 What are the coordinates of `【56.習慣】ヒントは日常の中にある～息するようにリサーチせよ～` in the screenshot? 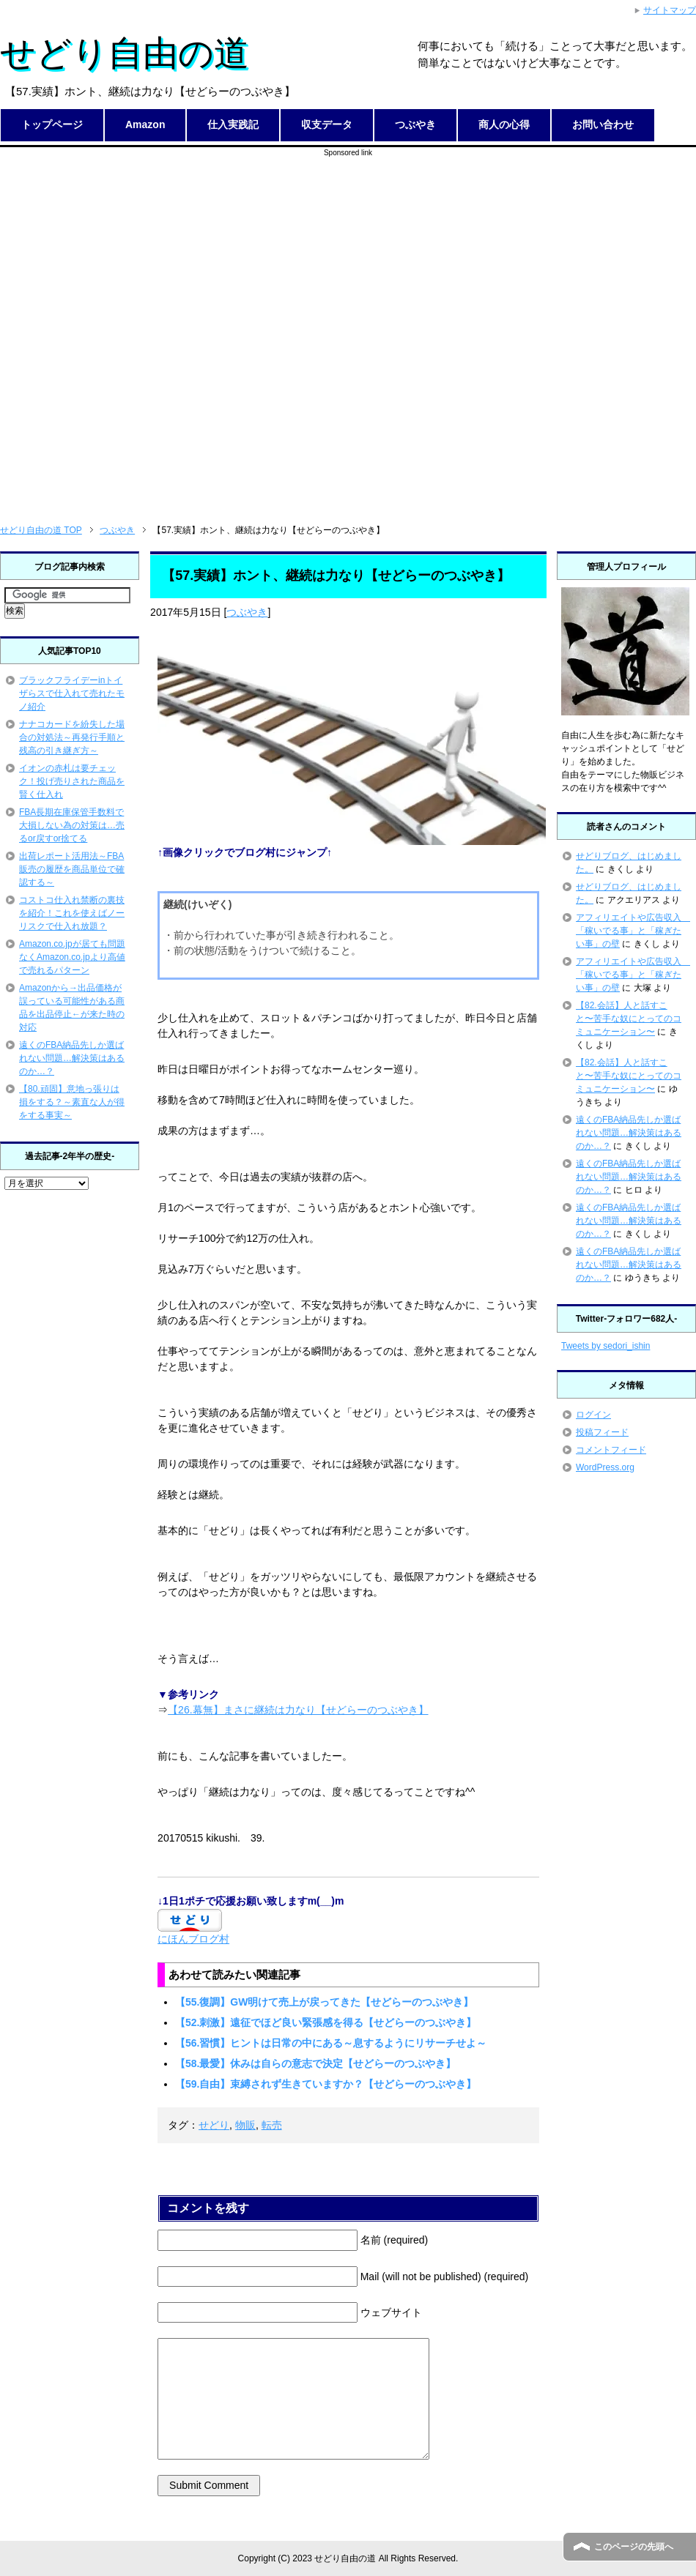 It's located at (330, 2043).